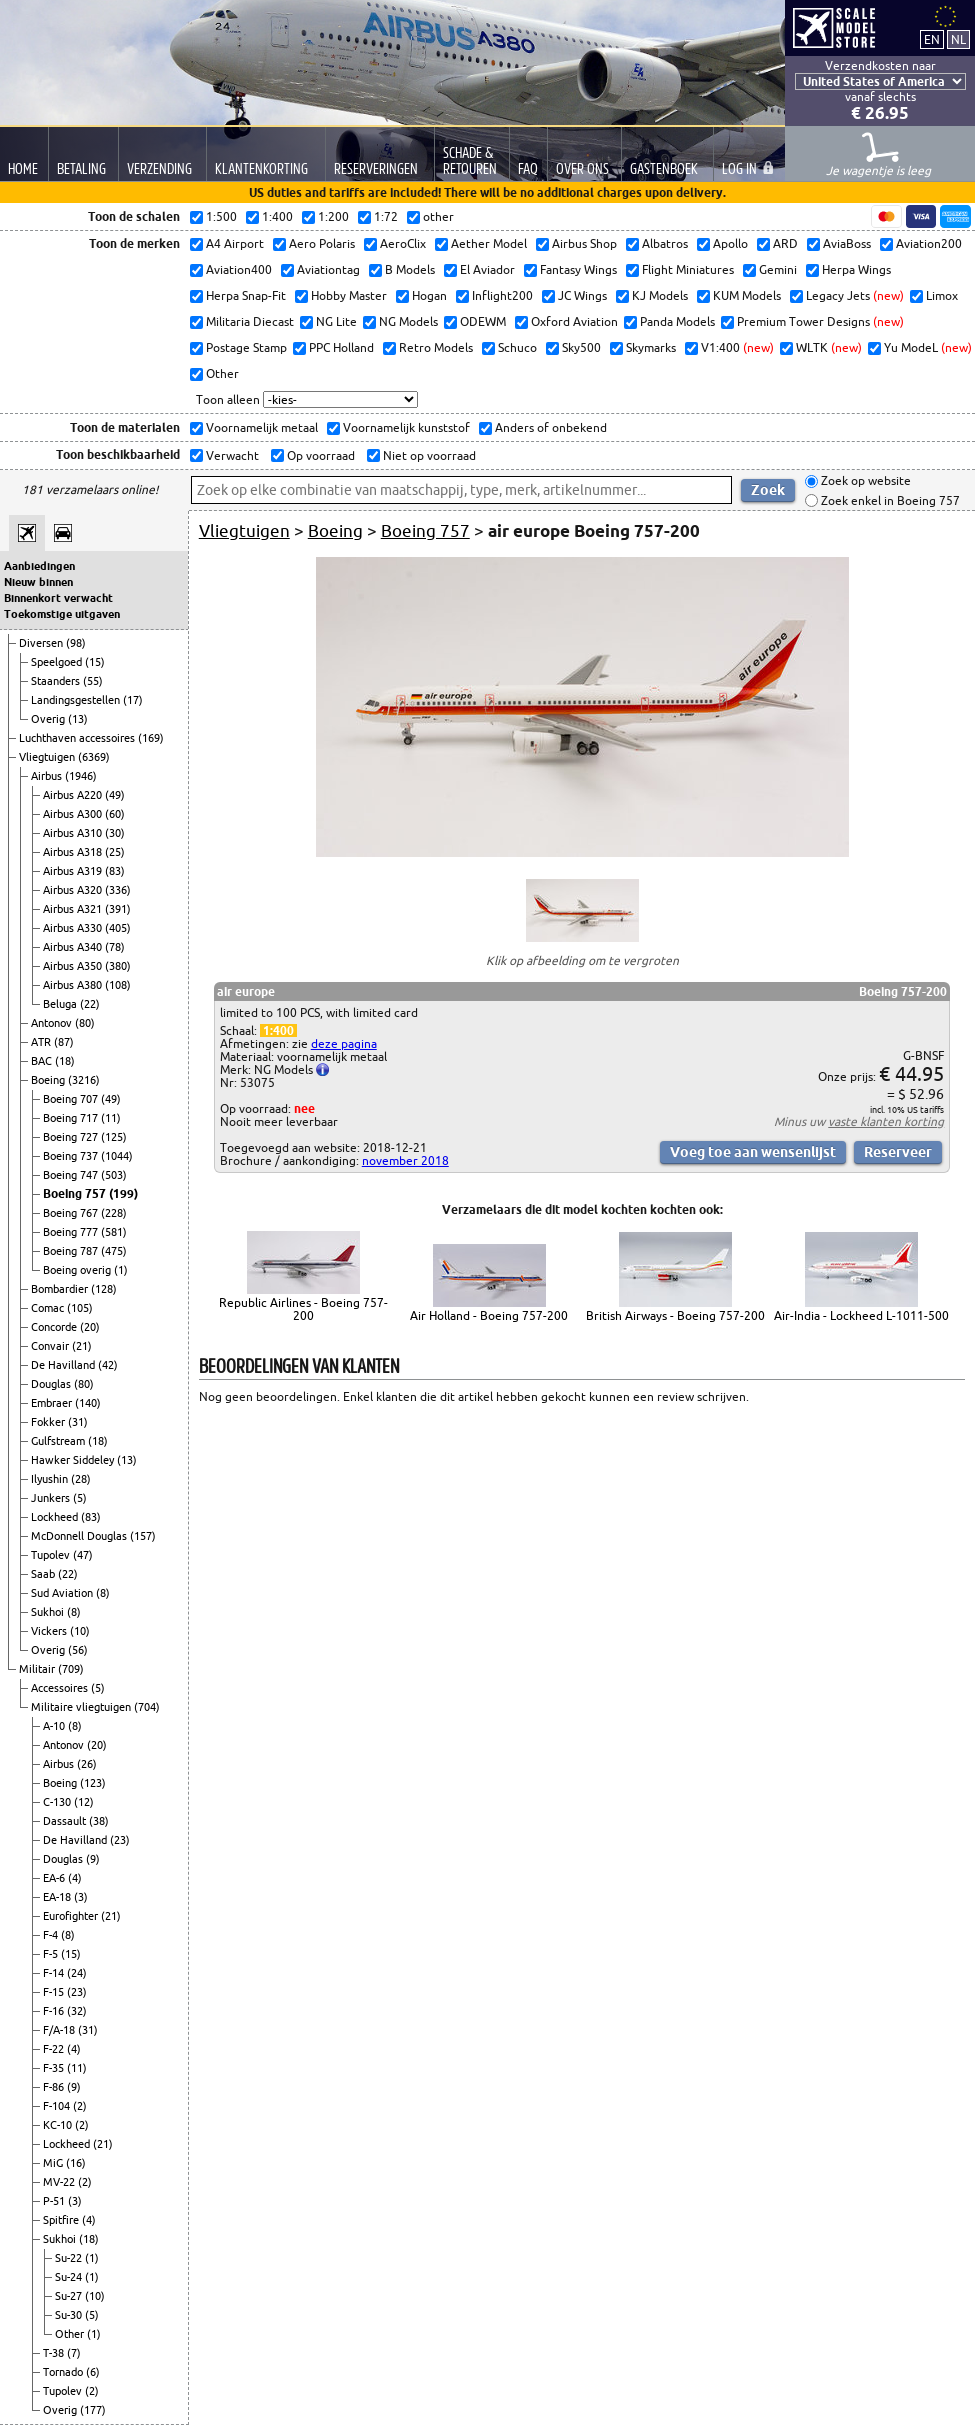 The height and width of the screenshot is (2425, 975). Describe the element at coordinates (60, 2030) in the screenshot. I see `F/A-18` at that location.